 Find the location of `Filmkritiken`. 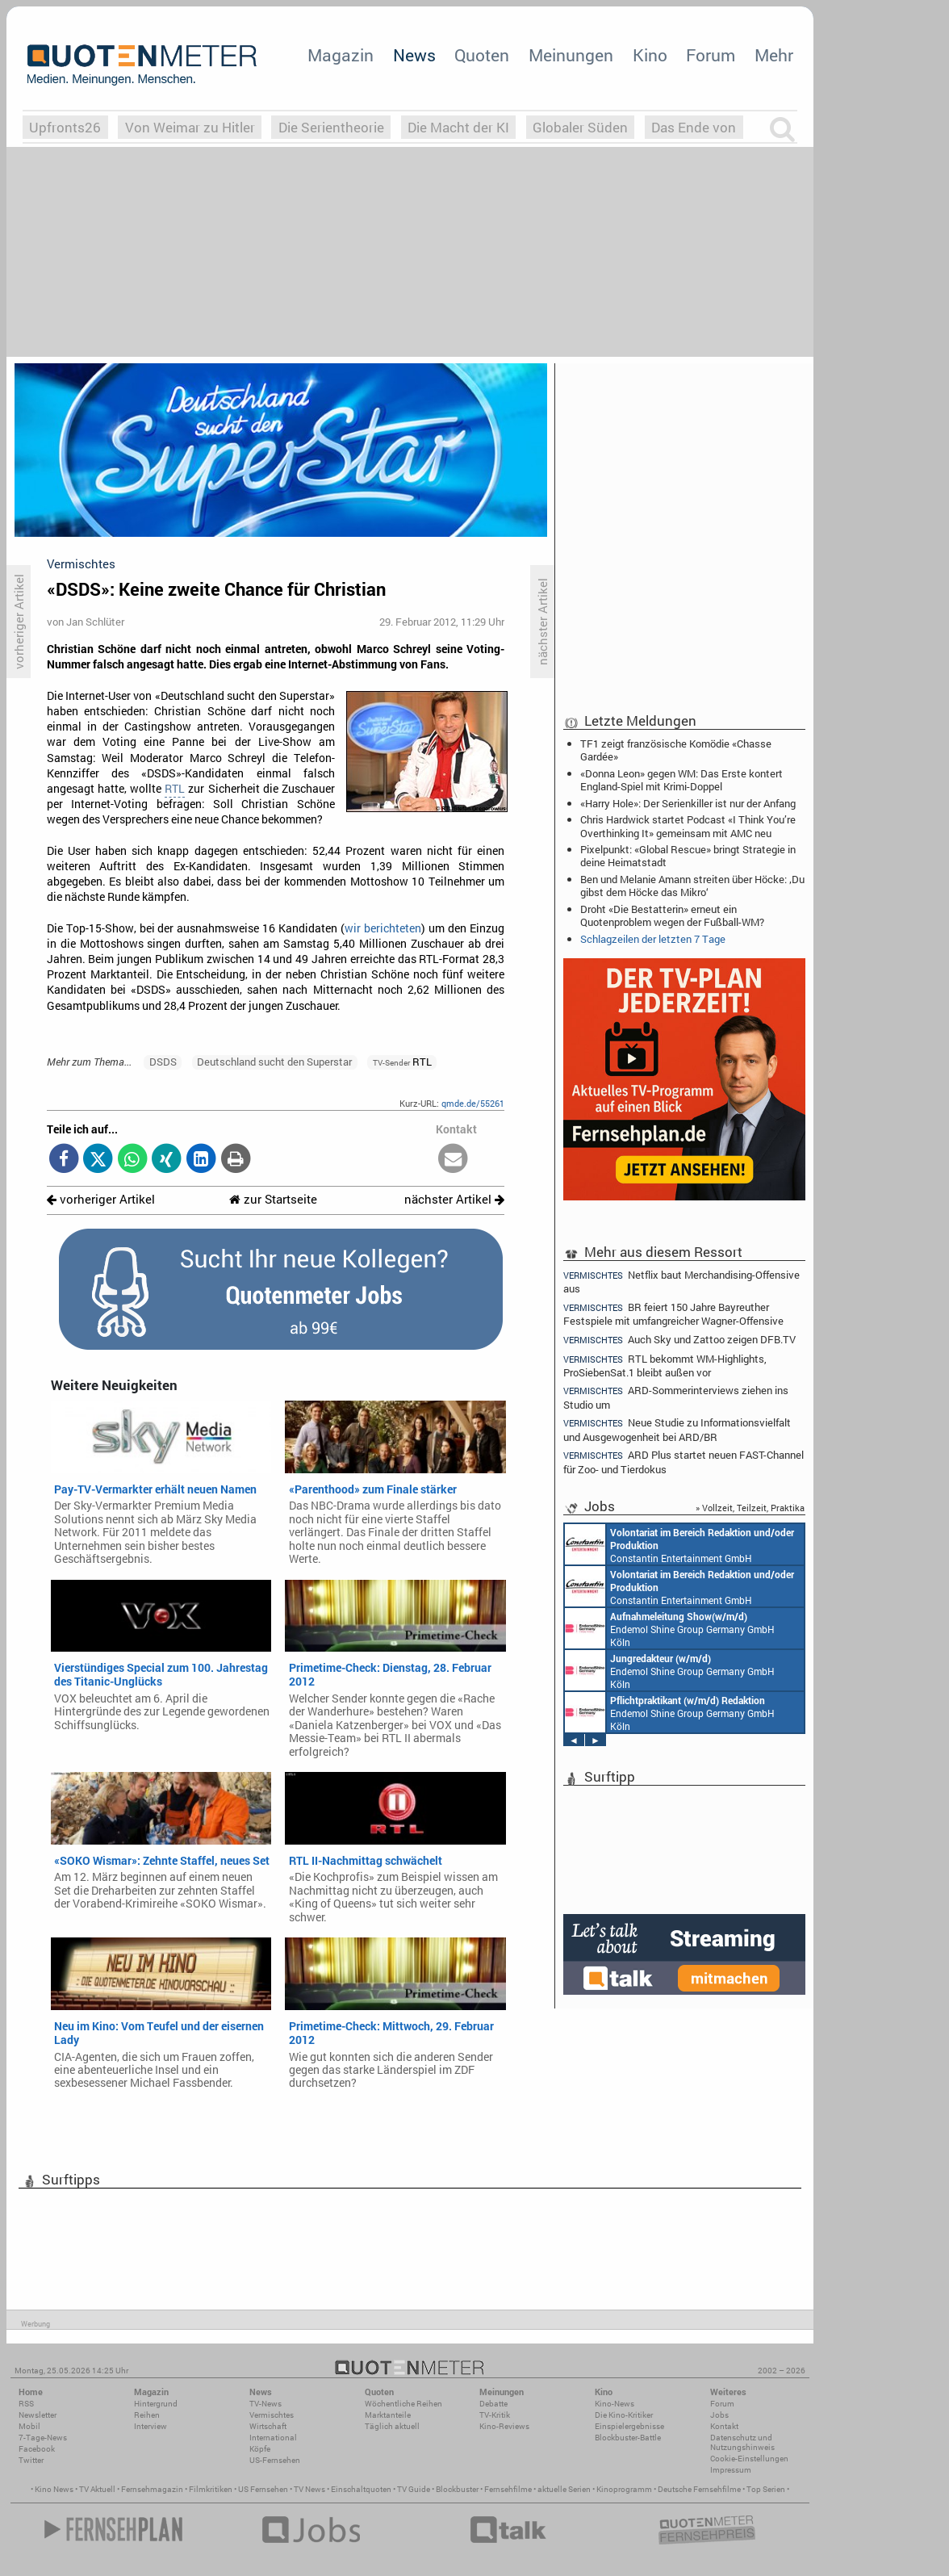

Filmkritiken is located at coordinates (210, 2489).